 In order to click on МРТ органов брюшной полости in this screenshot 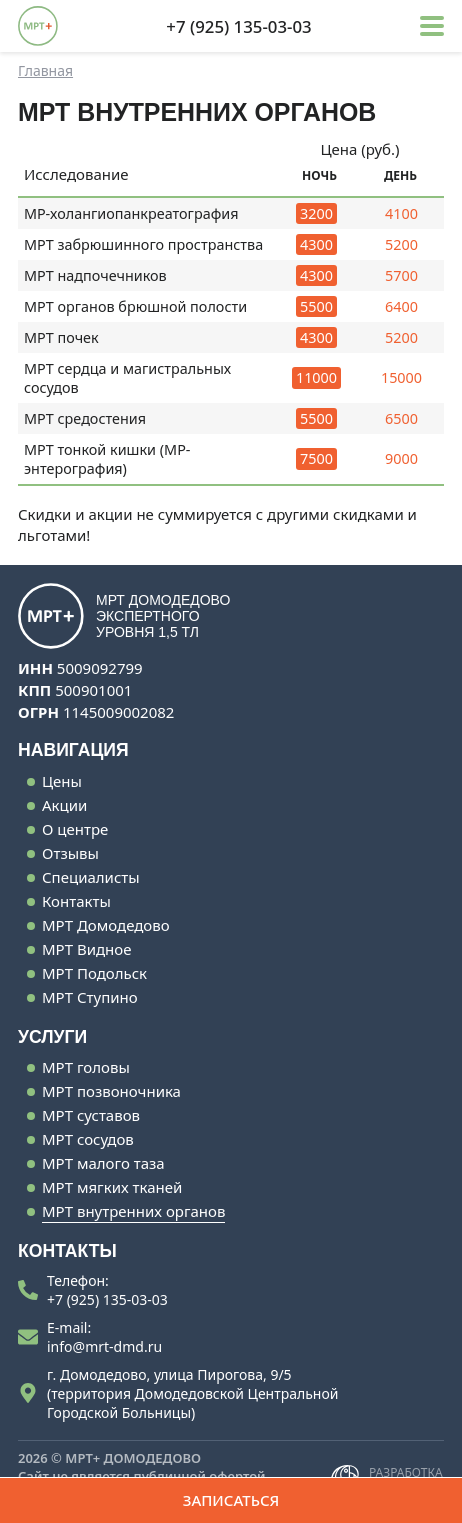, I will do `click(135, 306)`.